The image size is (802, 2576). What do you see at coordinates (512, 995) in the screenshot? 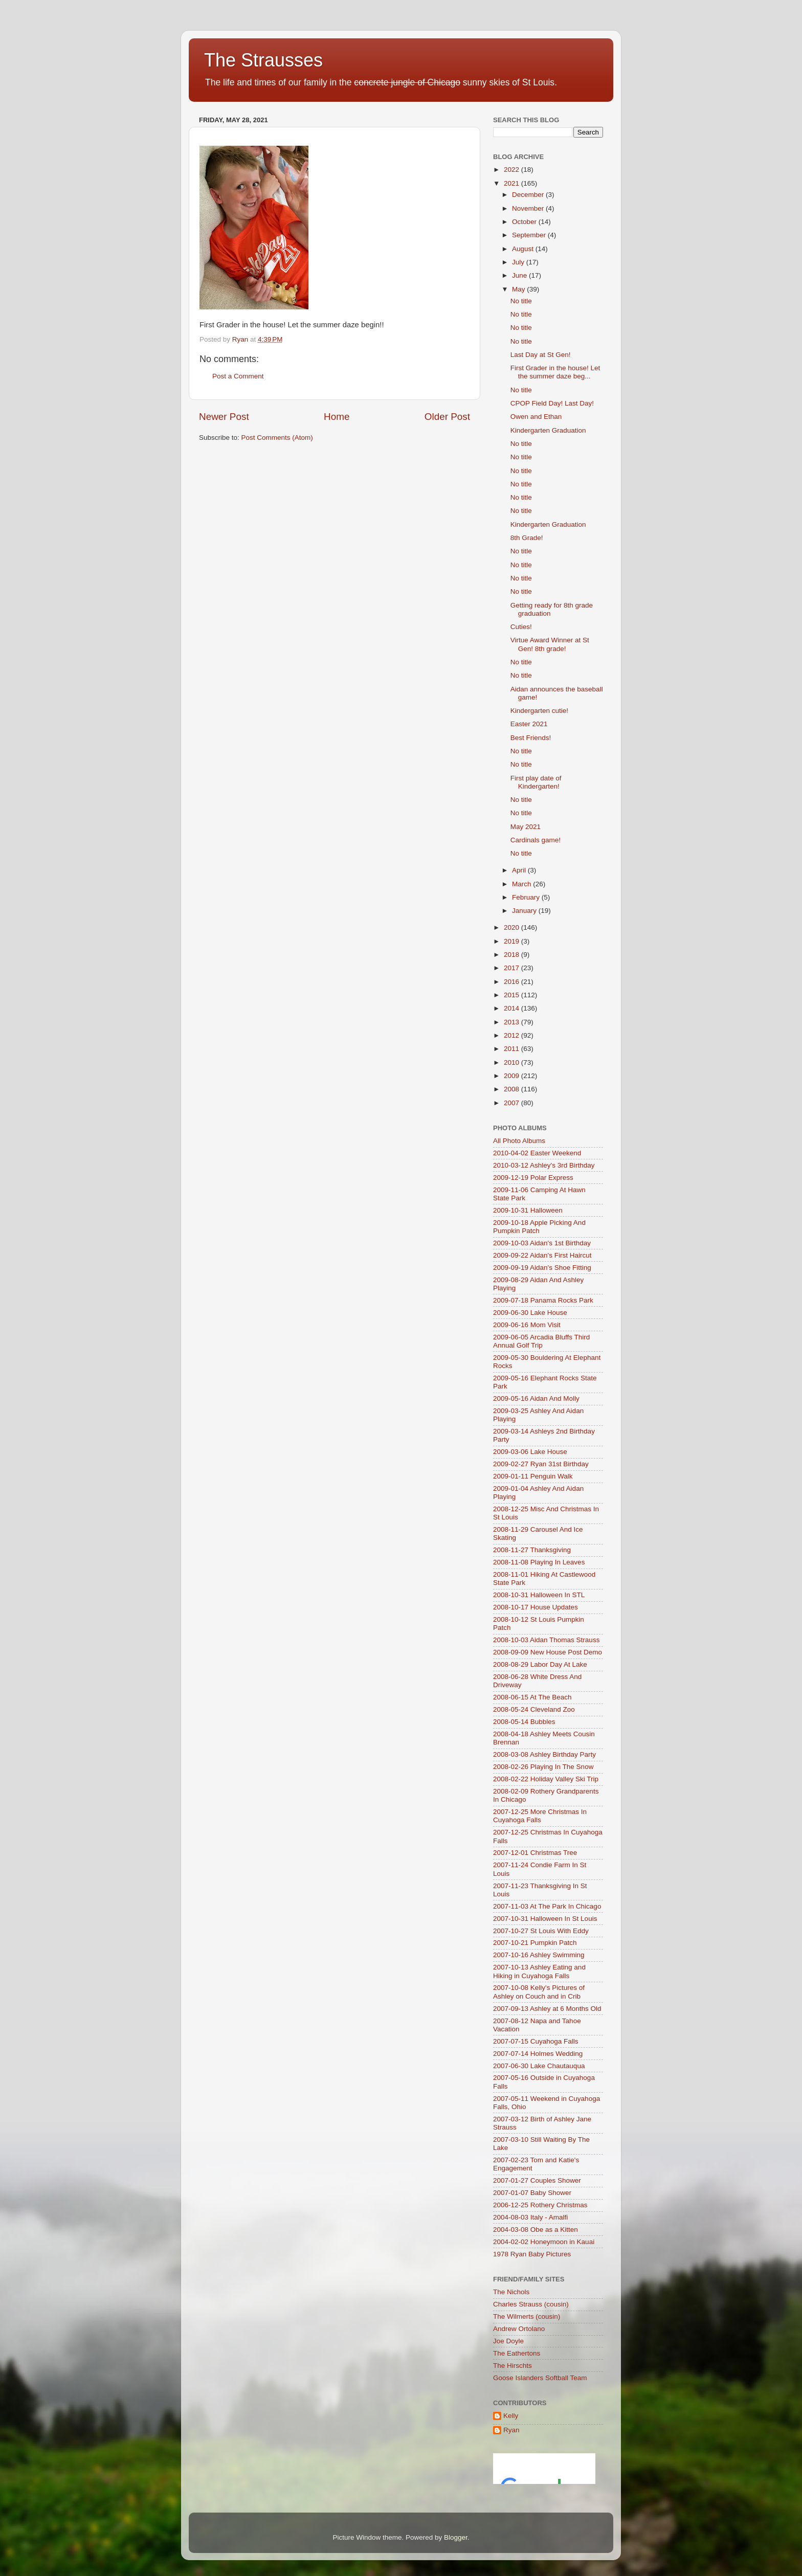
I see `2015` at bounding box center [512, 995].